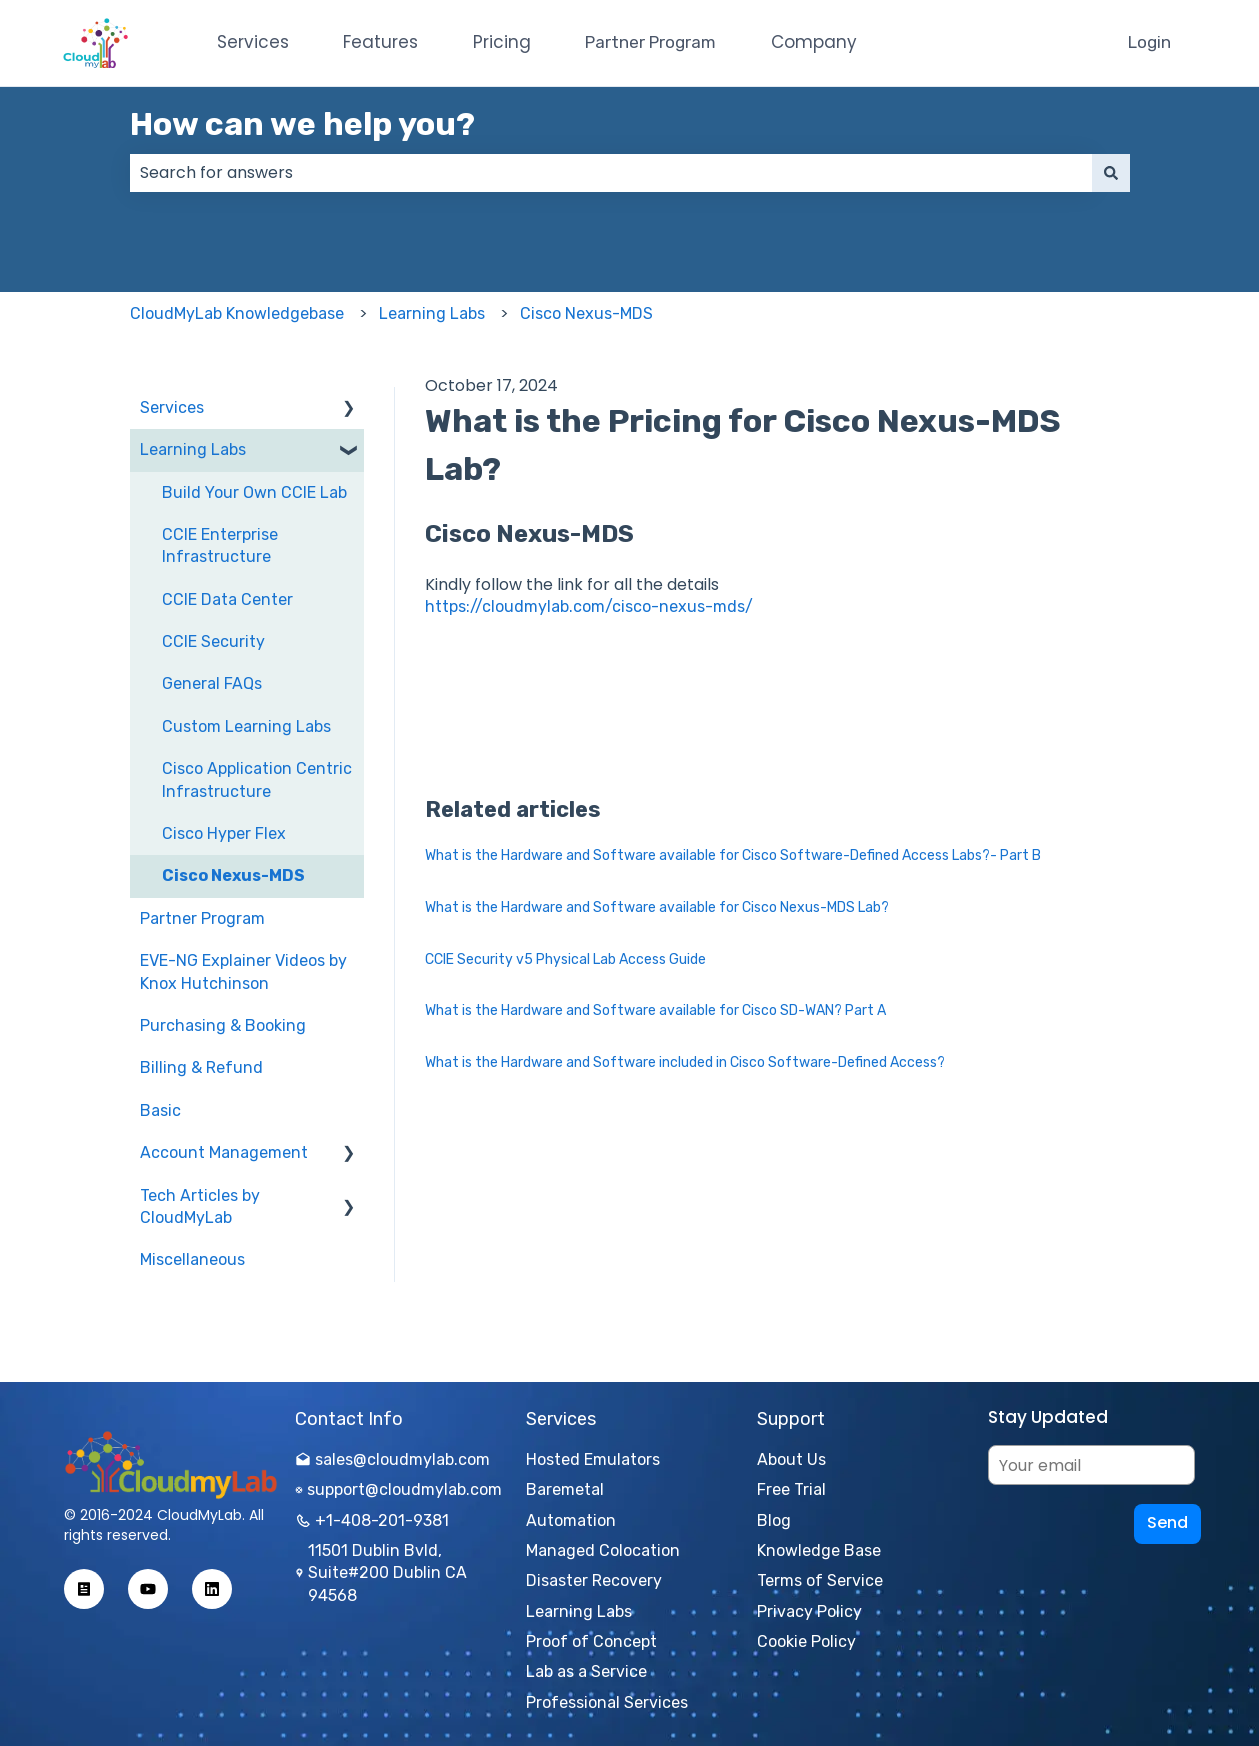 The width and height of the screenshot is (1259, 1746). What do you see at coordinates (432, 313) in the screenshot?
I see `Learning Labs` at bounding box center [432, 313].